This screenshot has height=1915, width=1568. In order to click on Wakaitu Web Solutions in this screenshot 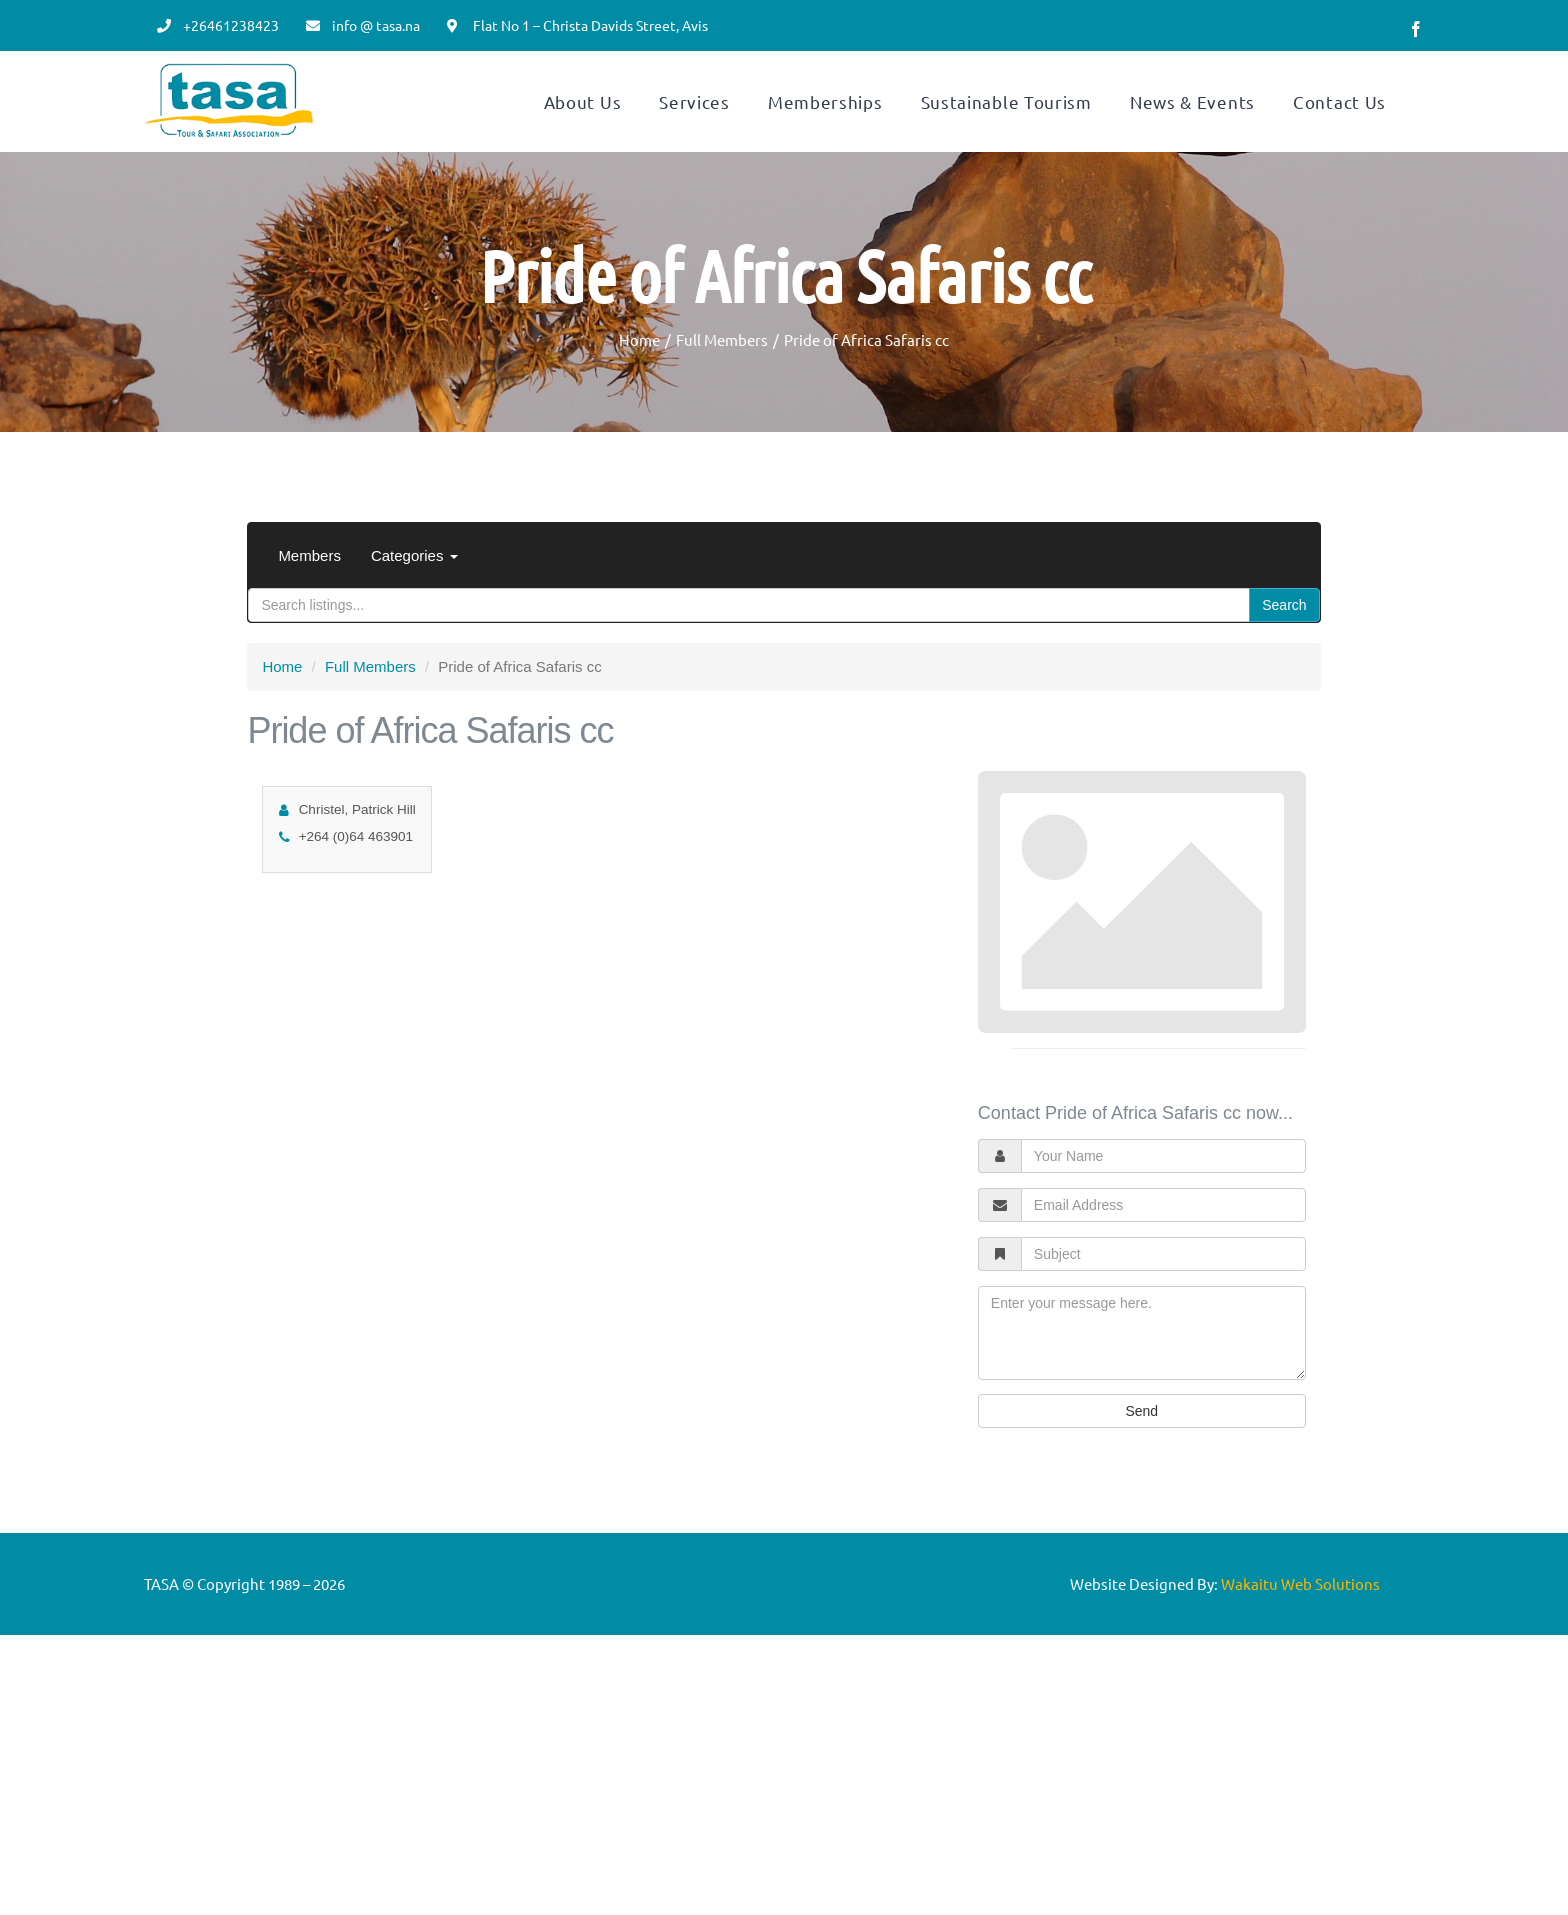, I will do `click(1300, 1631)`.